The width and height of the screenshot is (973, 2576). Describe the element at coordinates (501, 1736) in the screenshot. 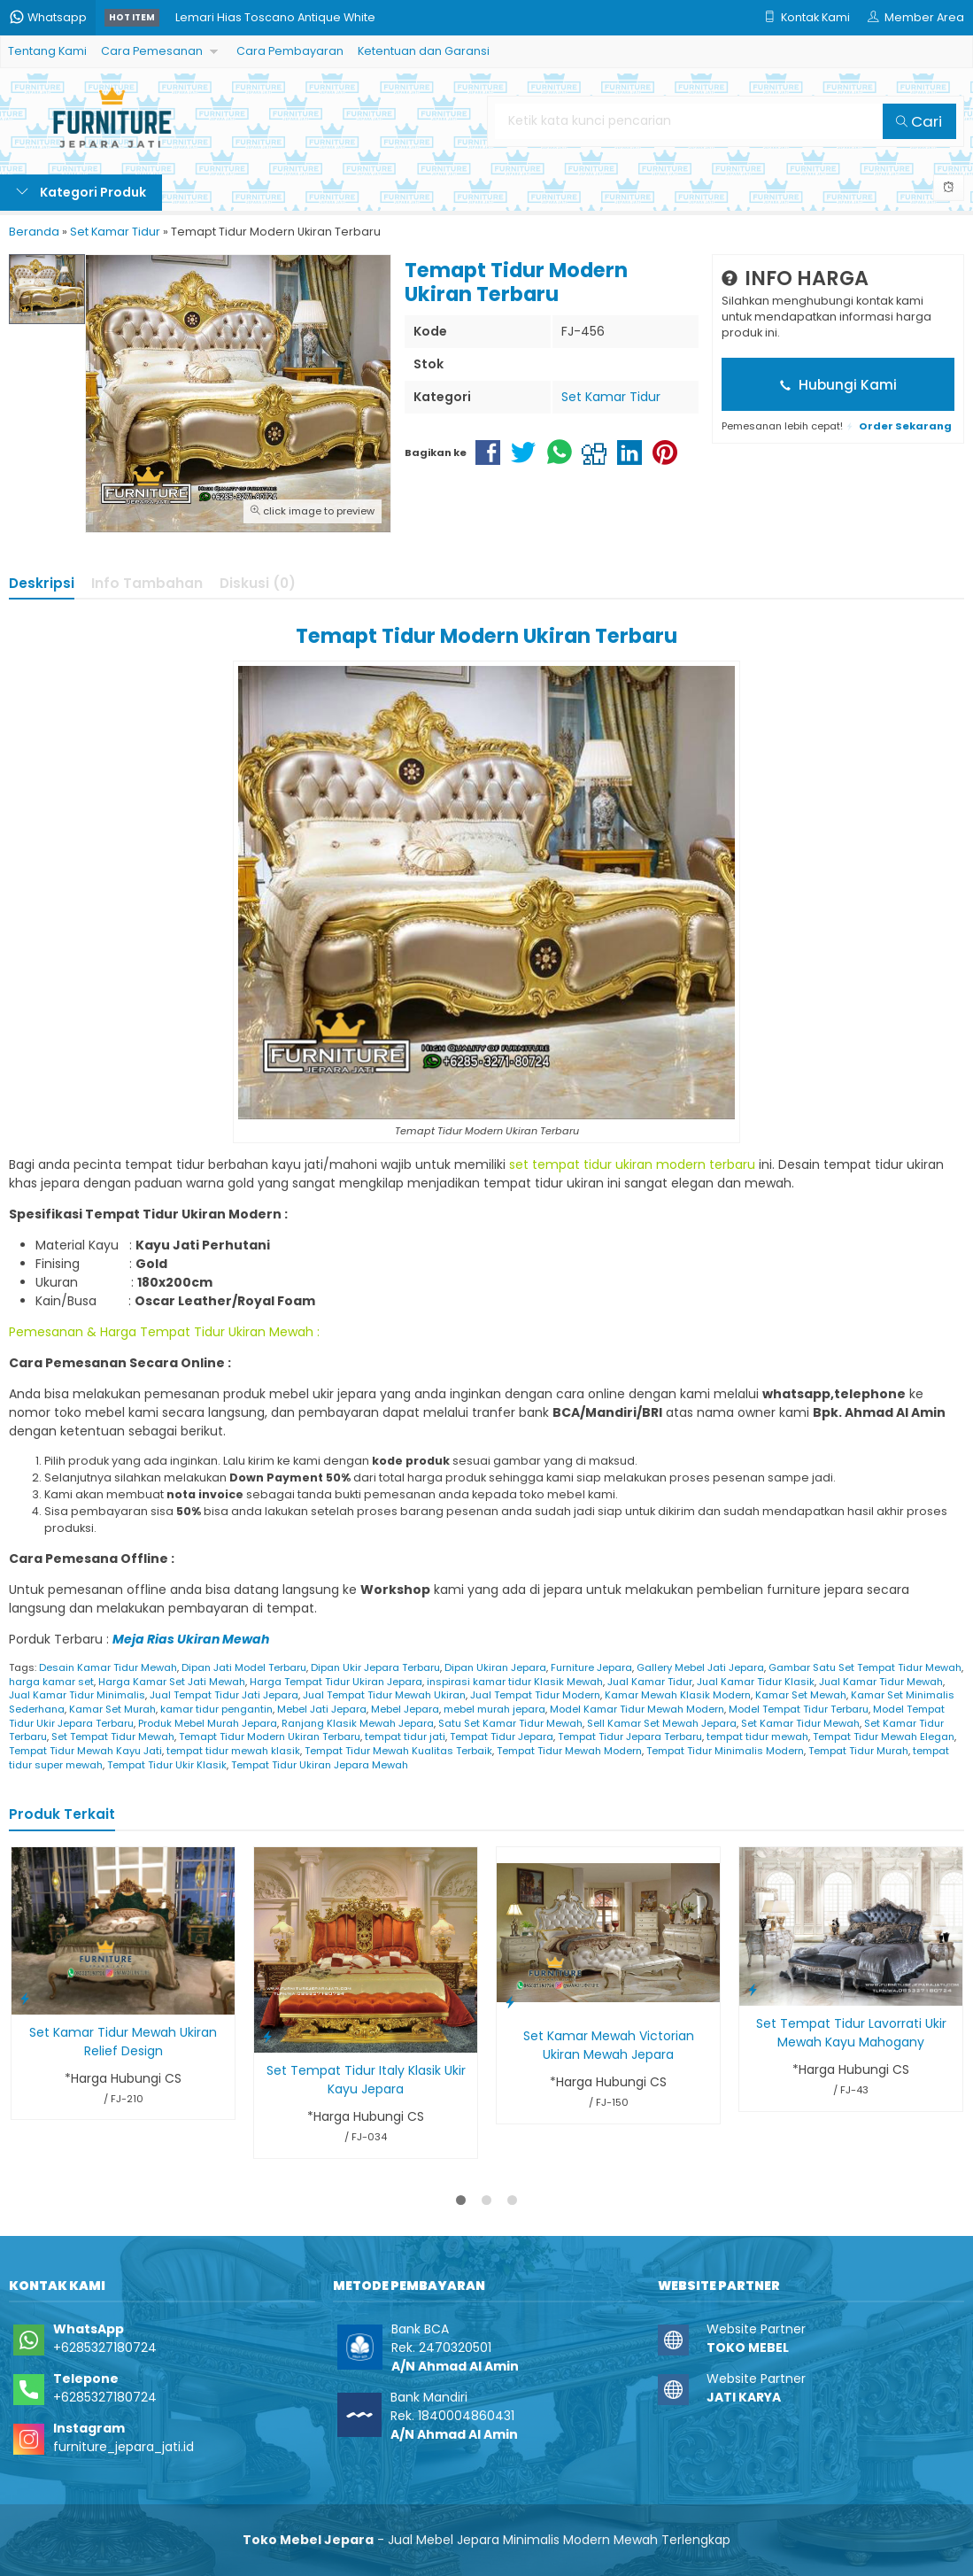

I see `Tempat Tidur Jepara` at that location.